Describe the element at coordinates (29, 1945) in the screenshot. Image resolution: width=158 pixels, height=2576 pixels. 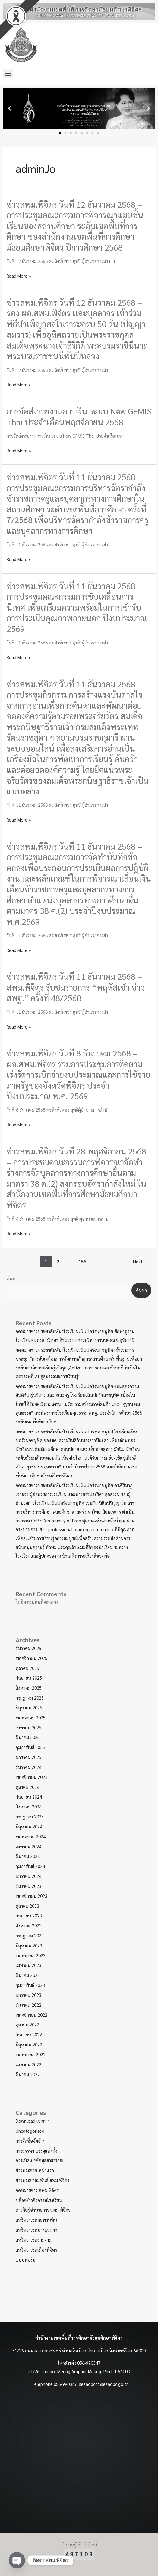
I see `มิถุนายน 2023` at that location.